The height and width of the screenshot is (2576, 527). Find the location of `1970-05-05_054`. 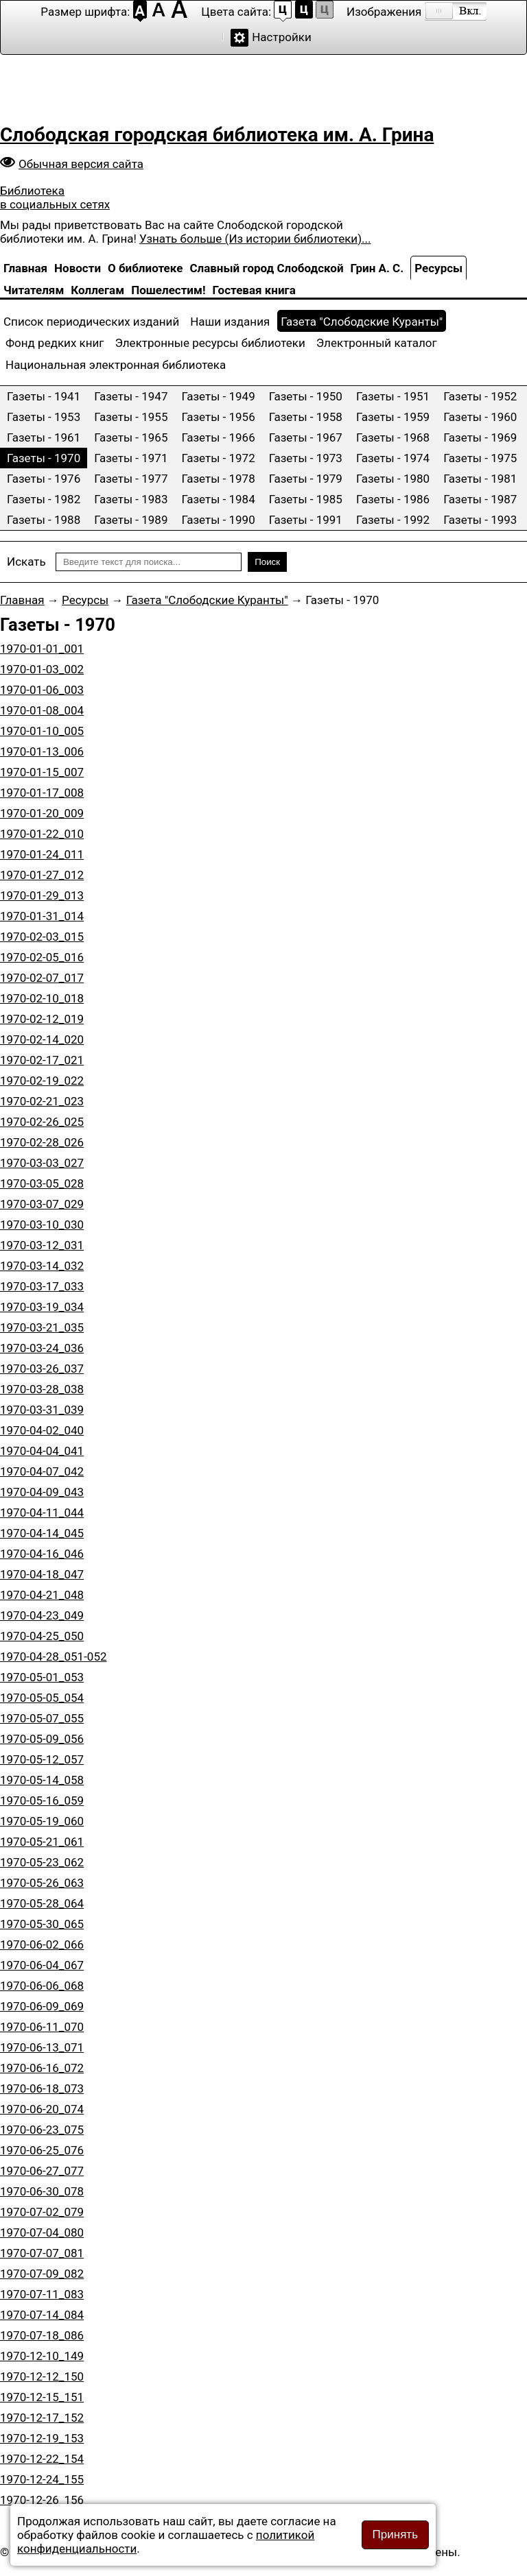

1970-05-05_054 is located at coordinates (42, 1698).